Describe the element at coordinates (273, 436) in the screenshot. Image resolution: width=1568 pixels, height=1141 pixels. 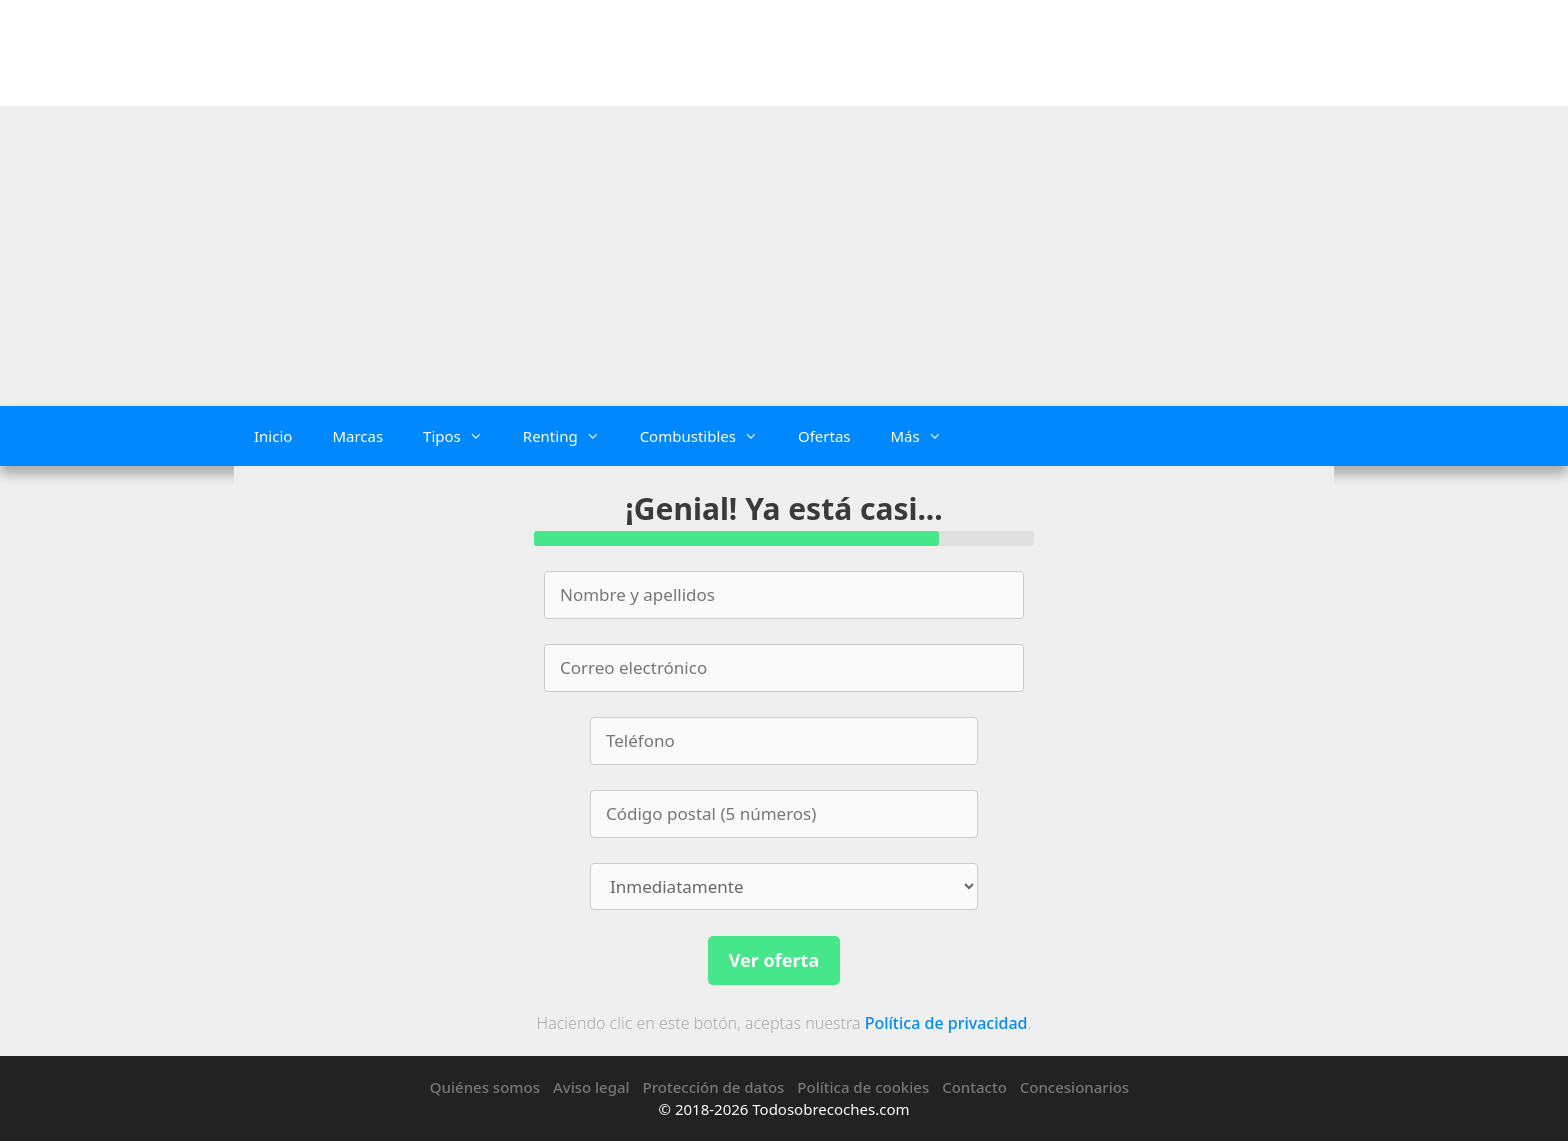
I see `Inicio` at that location.